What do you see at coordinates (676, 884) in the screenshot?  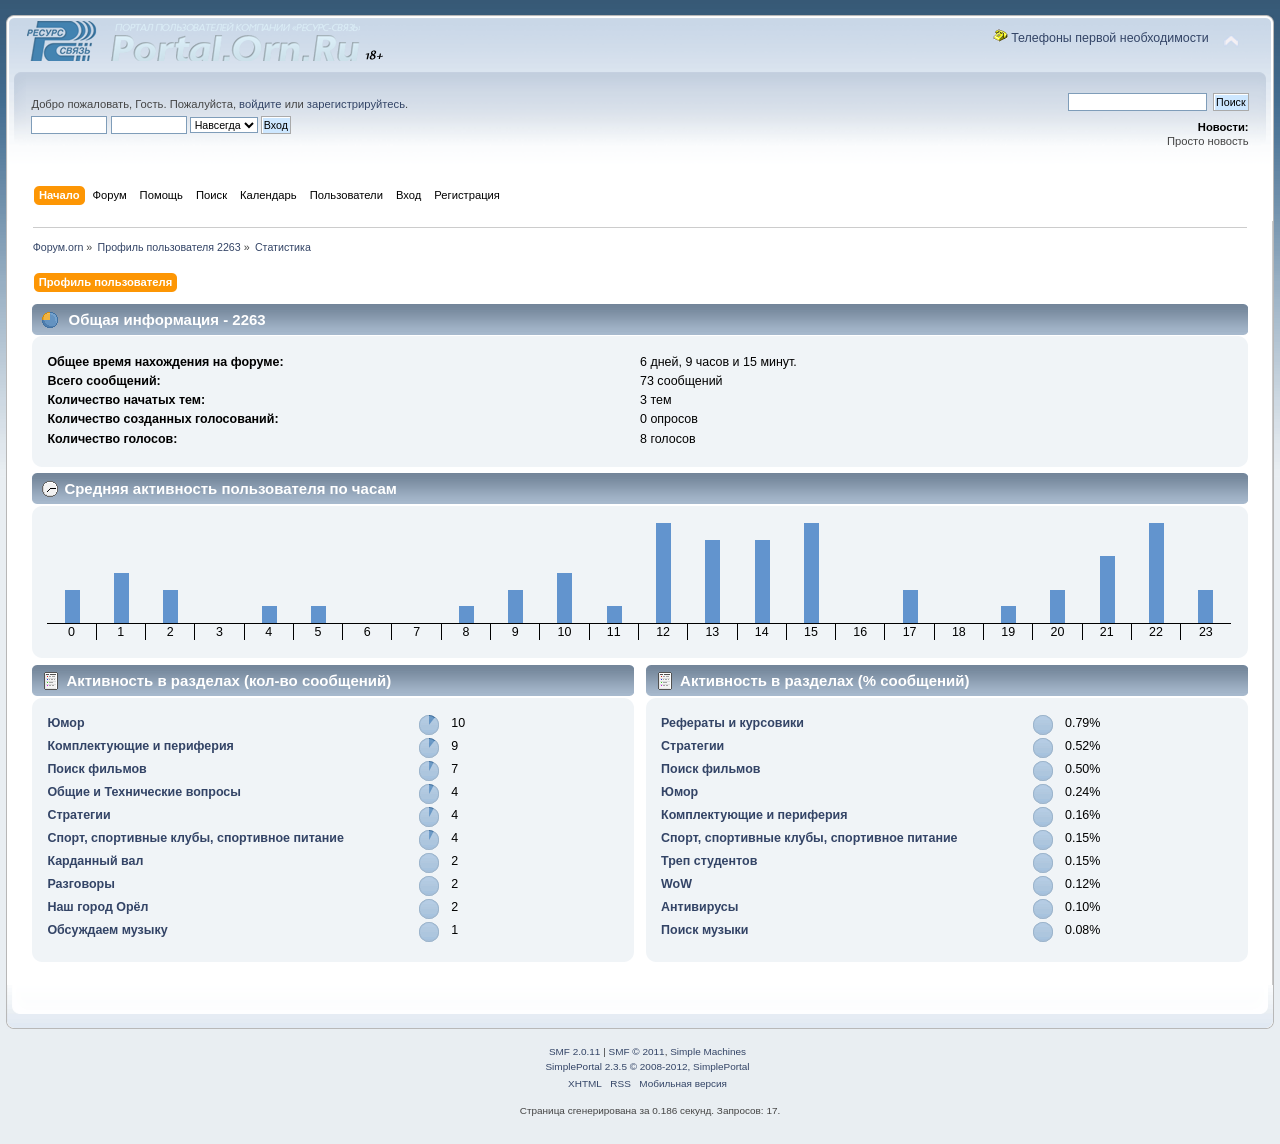 I see `WoW` at bounding box center [676, 884].